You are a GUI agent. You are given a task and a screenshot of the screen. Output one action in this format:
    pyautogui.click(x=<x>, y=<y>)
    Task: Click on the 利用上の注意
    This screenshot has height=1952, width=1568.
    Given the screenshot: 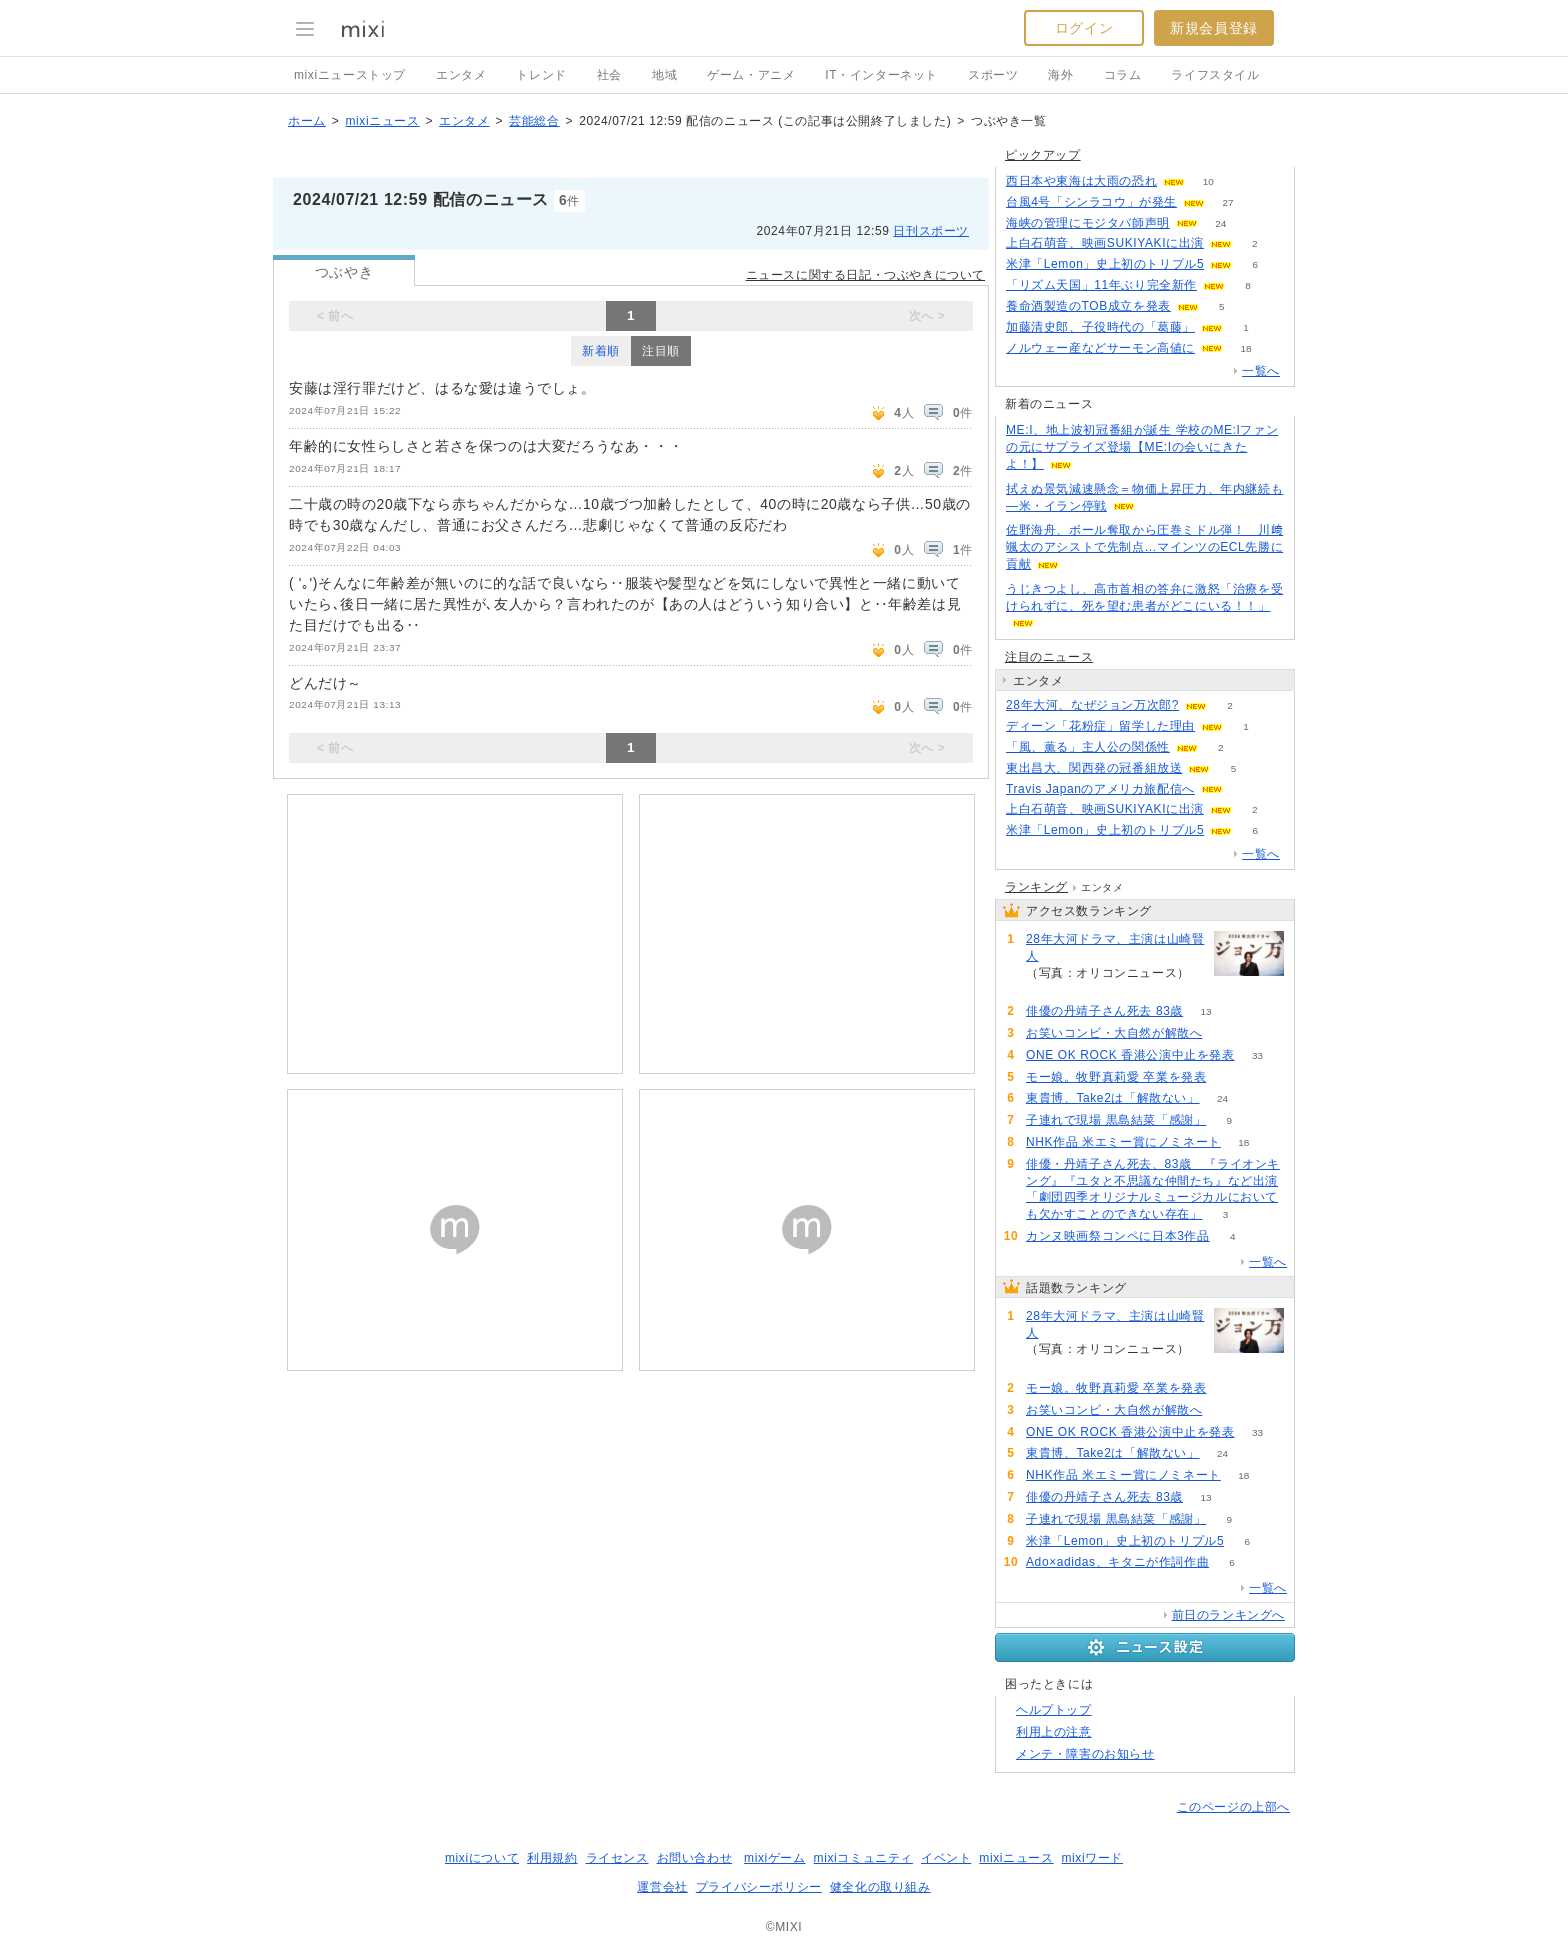 What is the action you would take?
    pyautogui.click(x=1054, y=1732)
    